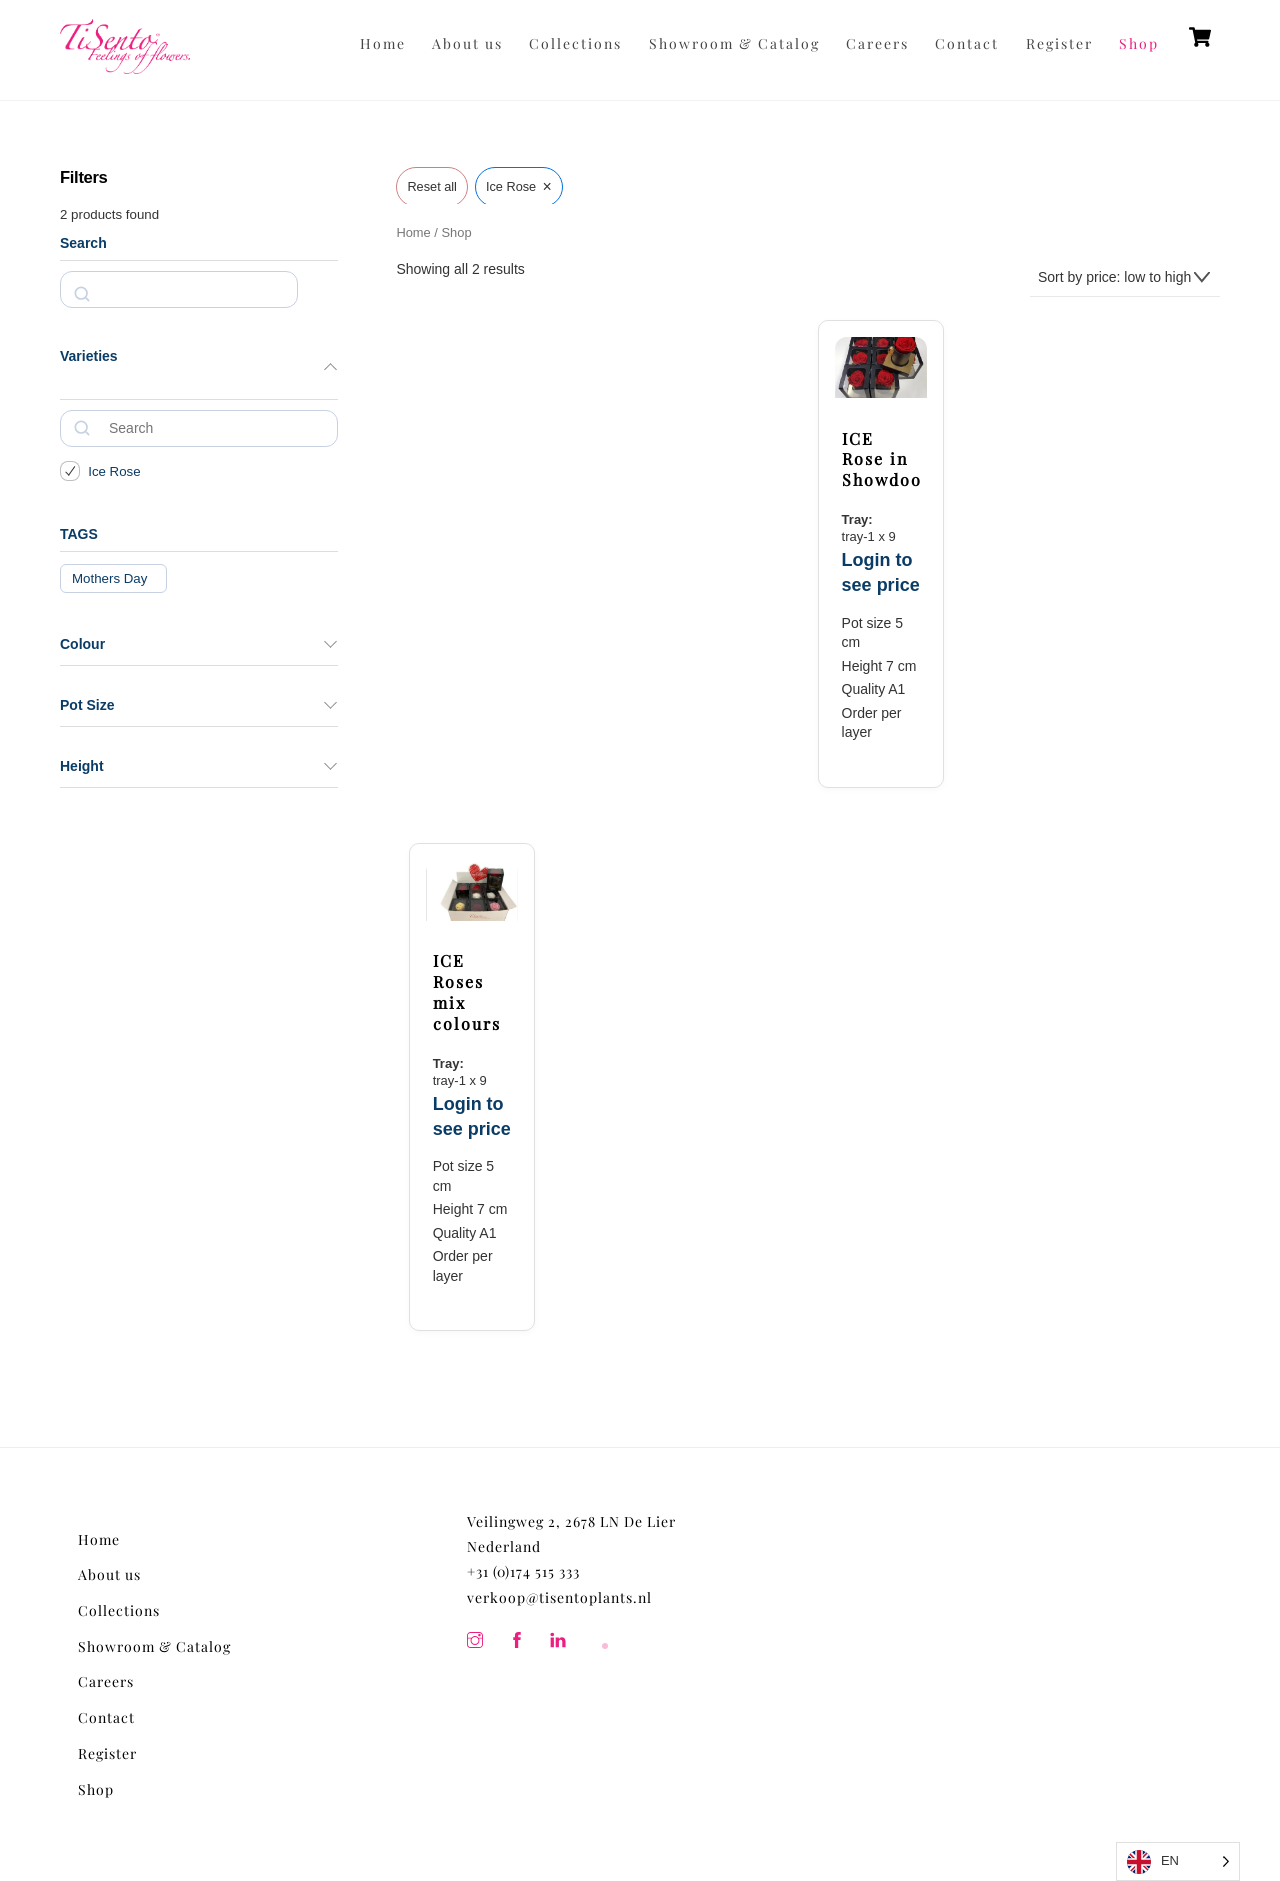 This screenshot has height=1881, width=1280. I want to click on Contact, so click(967, 43).